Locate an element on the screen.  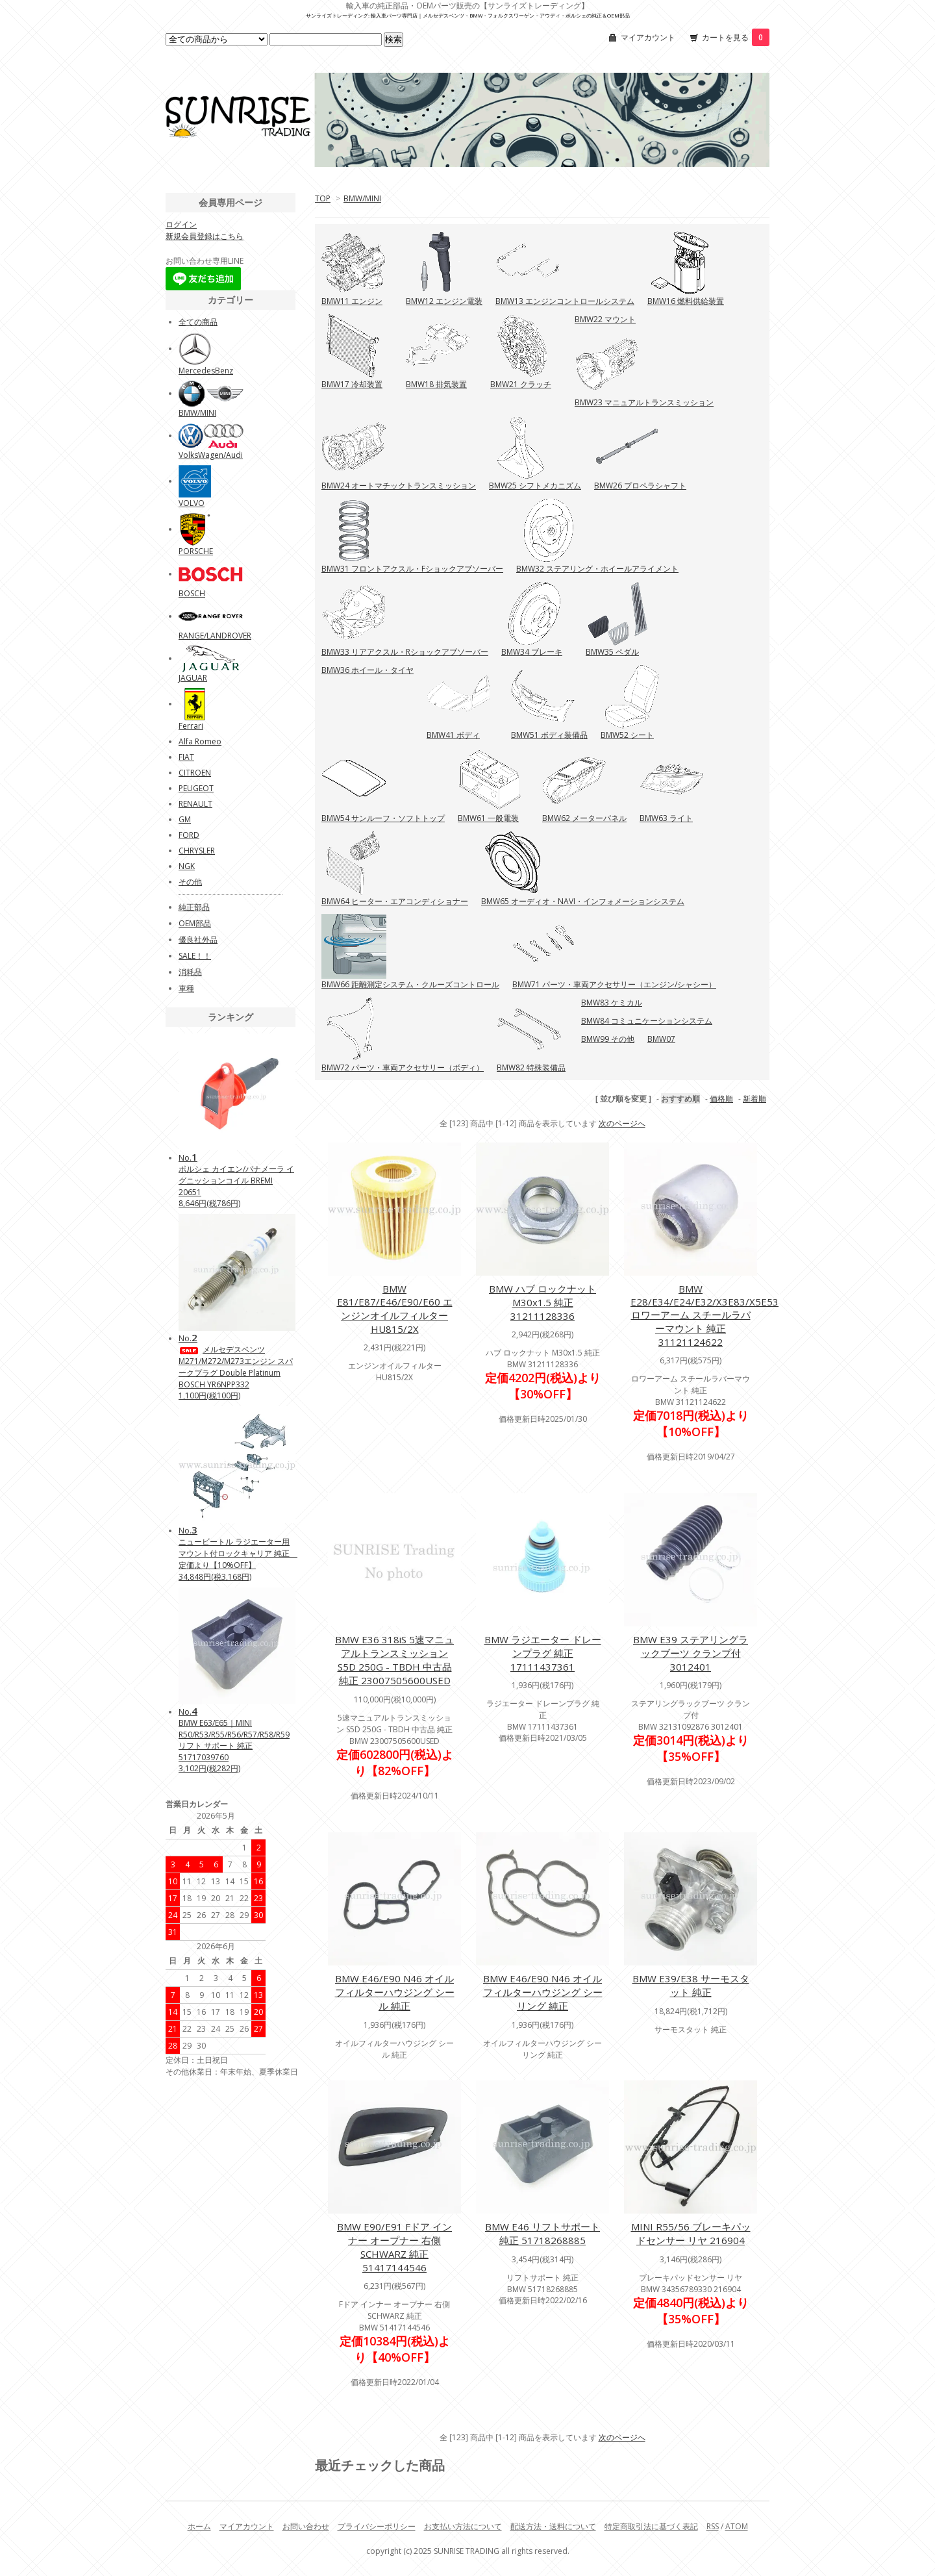
BMW31 フロントアクスル・Fショックアブソーバー is located at coordinates (412, 568).